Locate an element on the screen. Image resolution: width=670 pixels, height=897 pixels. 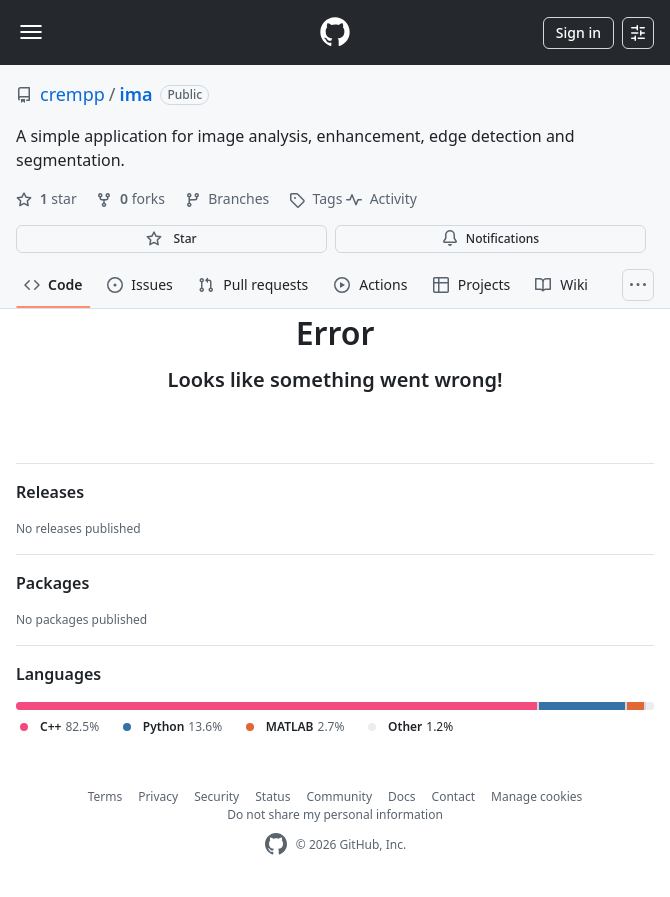
crempp is located at coordinates (72, 94).